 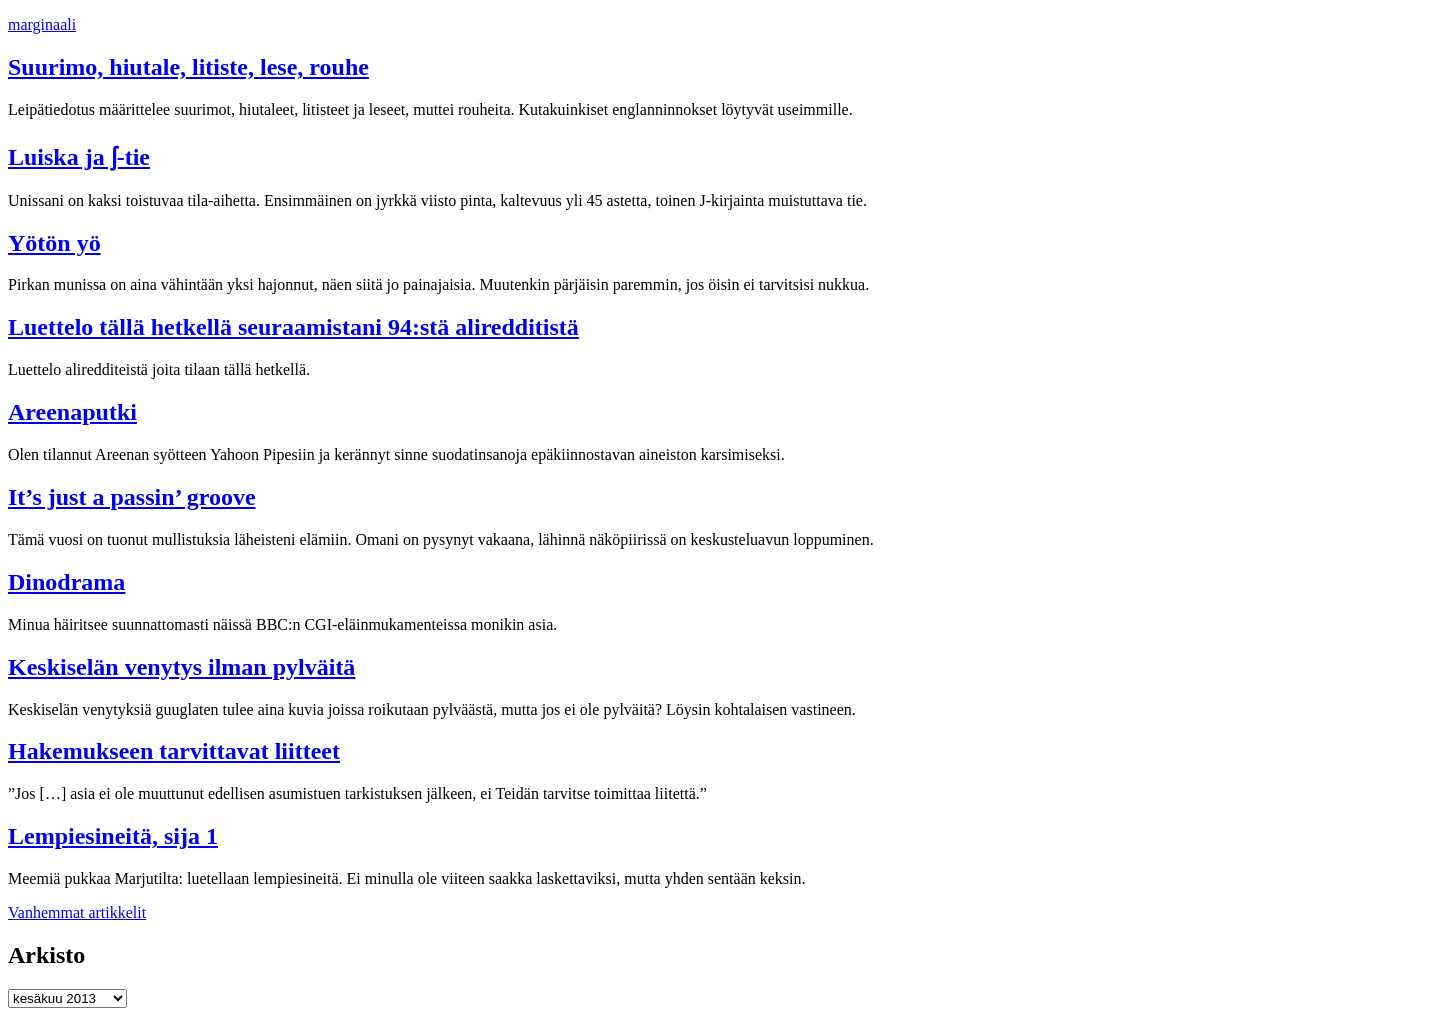 I want to click on Suurimo, hiutale, litiste, lese, rouhe, so click(x=188, y=67).